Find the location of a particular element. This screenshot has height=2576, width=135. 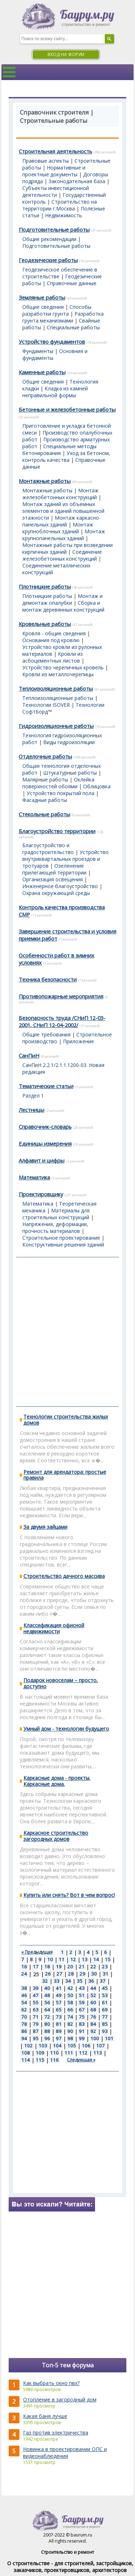

66 is located at coordinates (70, 2009).